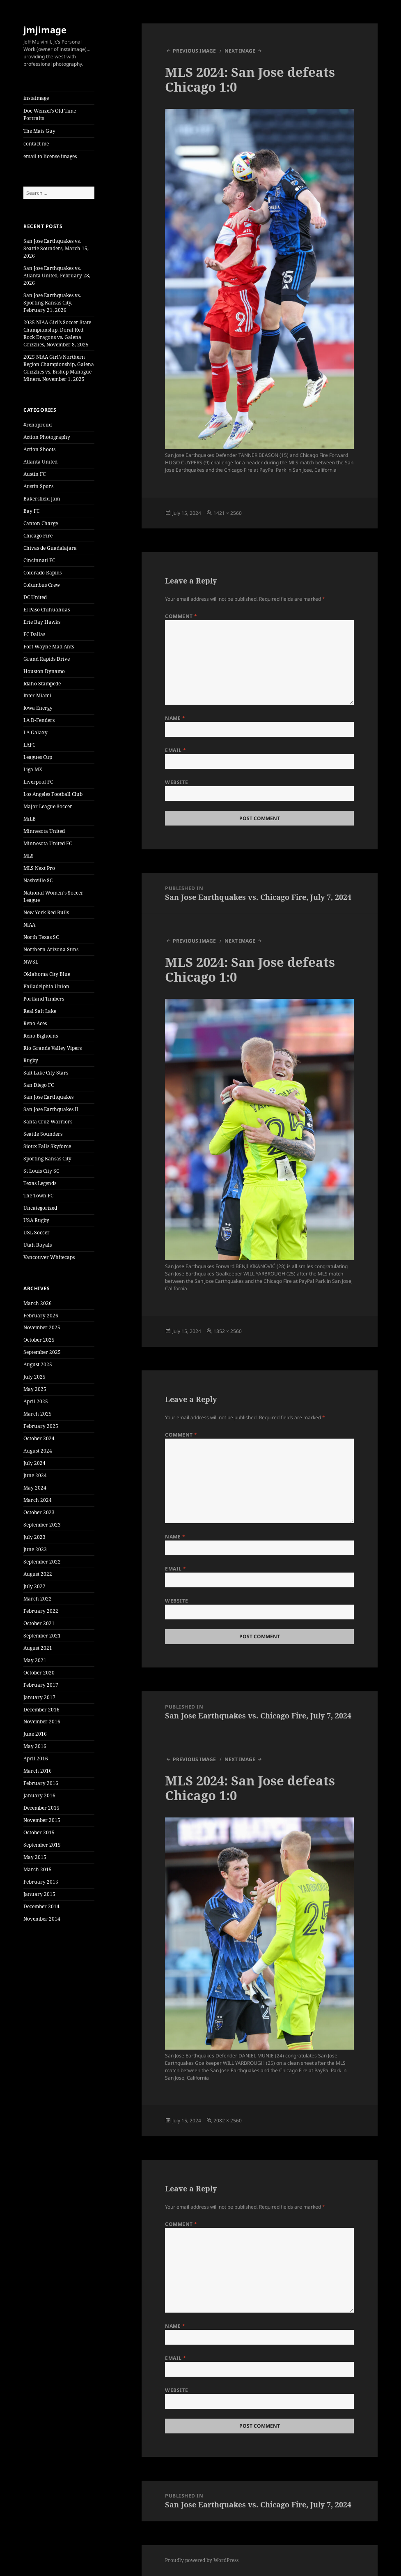 The height and width of the screenshot is (2576, 401). What do you see at coordinates (181, 616) in the screenshot?
I see `Comment` at bounding box center [181, 616].